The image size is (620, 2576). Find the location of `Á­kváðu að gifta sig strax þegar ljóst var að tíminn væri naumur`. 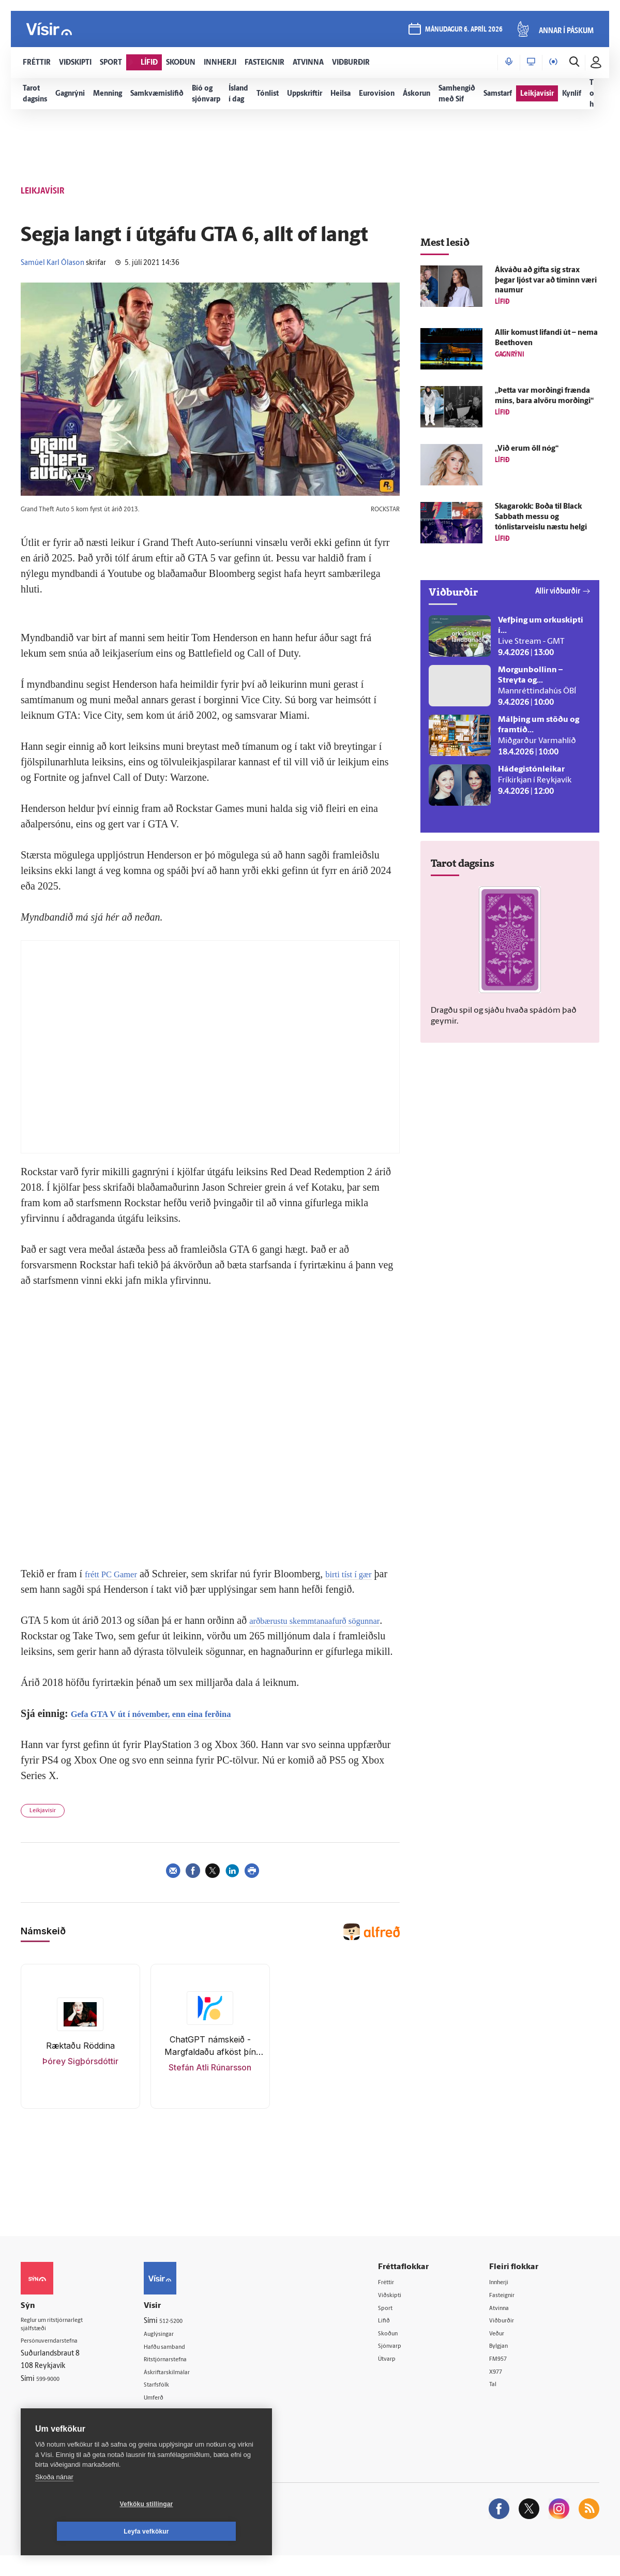

Á­kváðu að gifta sig strax þegar ljóst var að tíminn væri naumur is located at coordinates (546, 281).